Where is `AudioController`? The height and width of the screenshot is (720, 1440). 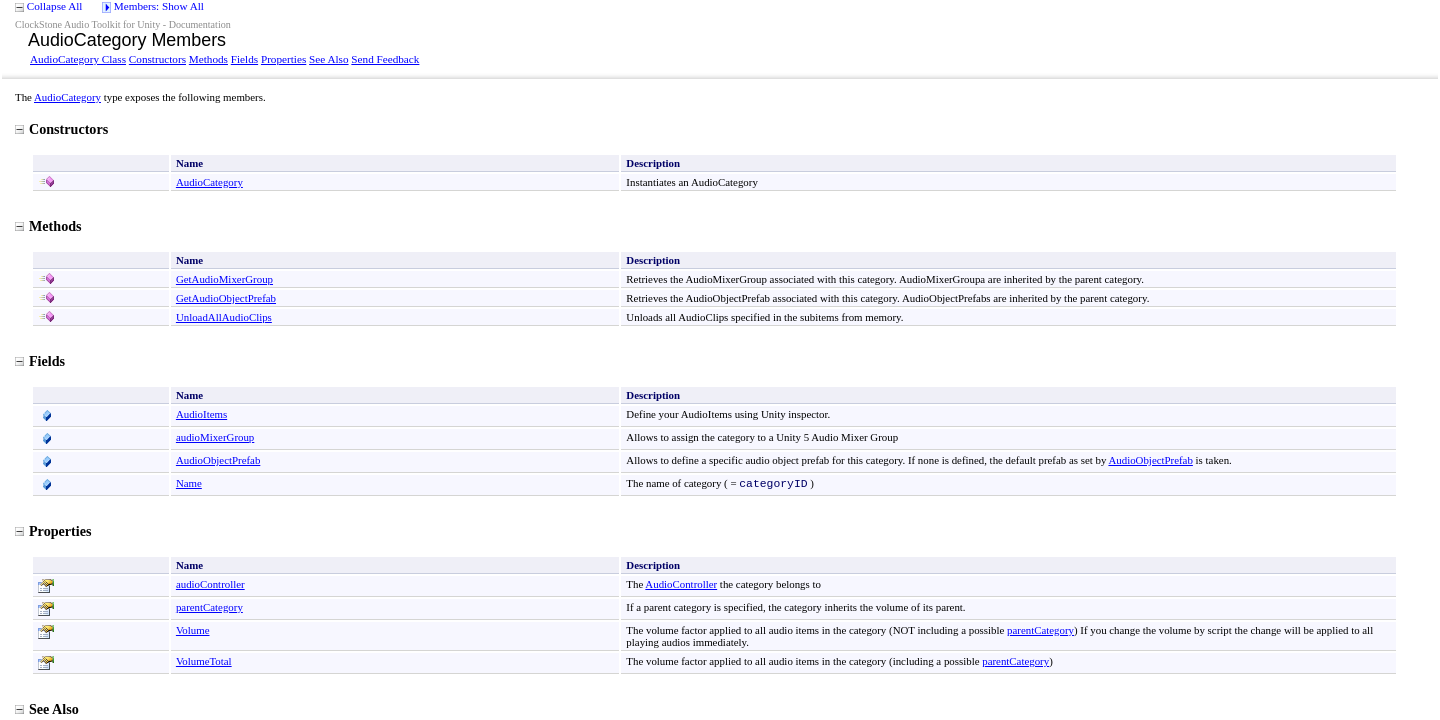 AudioController is located at coordinates (681, 584).